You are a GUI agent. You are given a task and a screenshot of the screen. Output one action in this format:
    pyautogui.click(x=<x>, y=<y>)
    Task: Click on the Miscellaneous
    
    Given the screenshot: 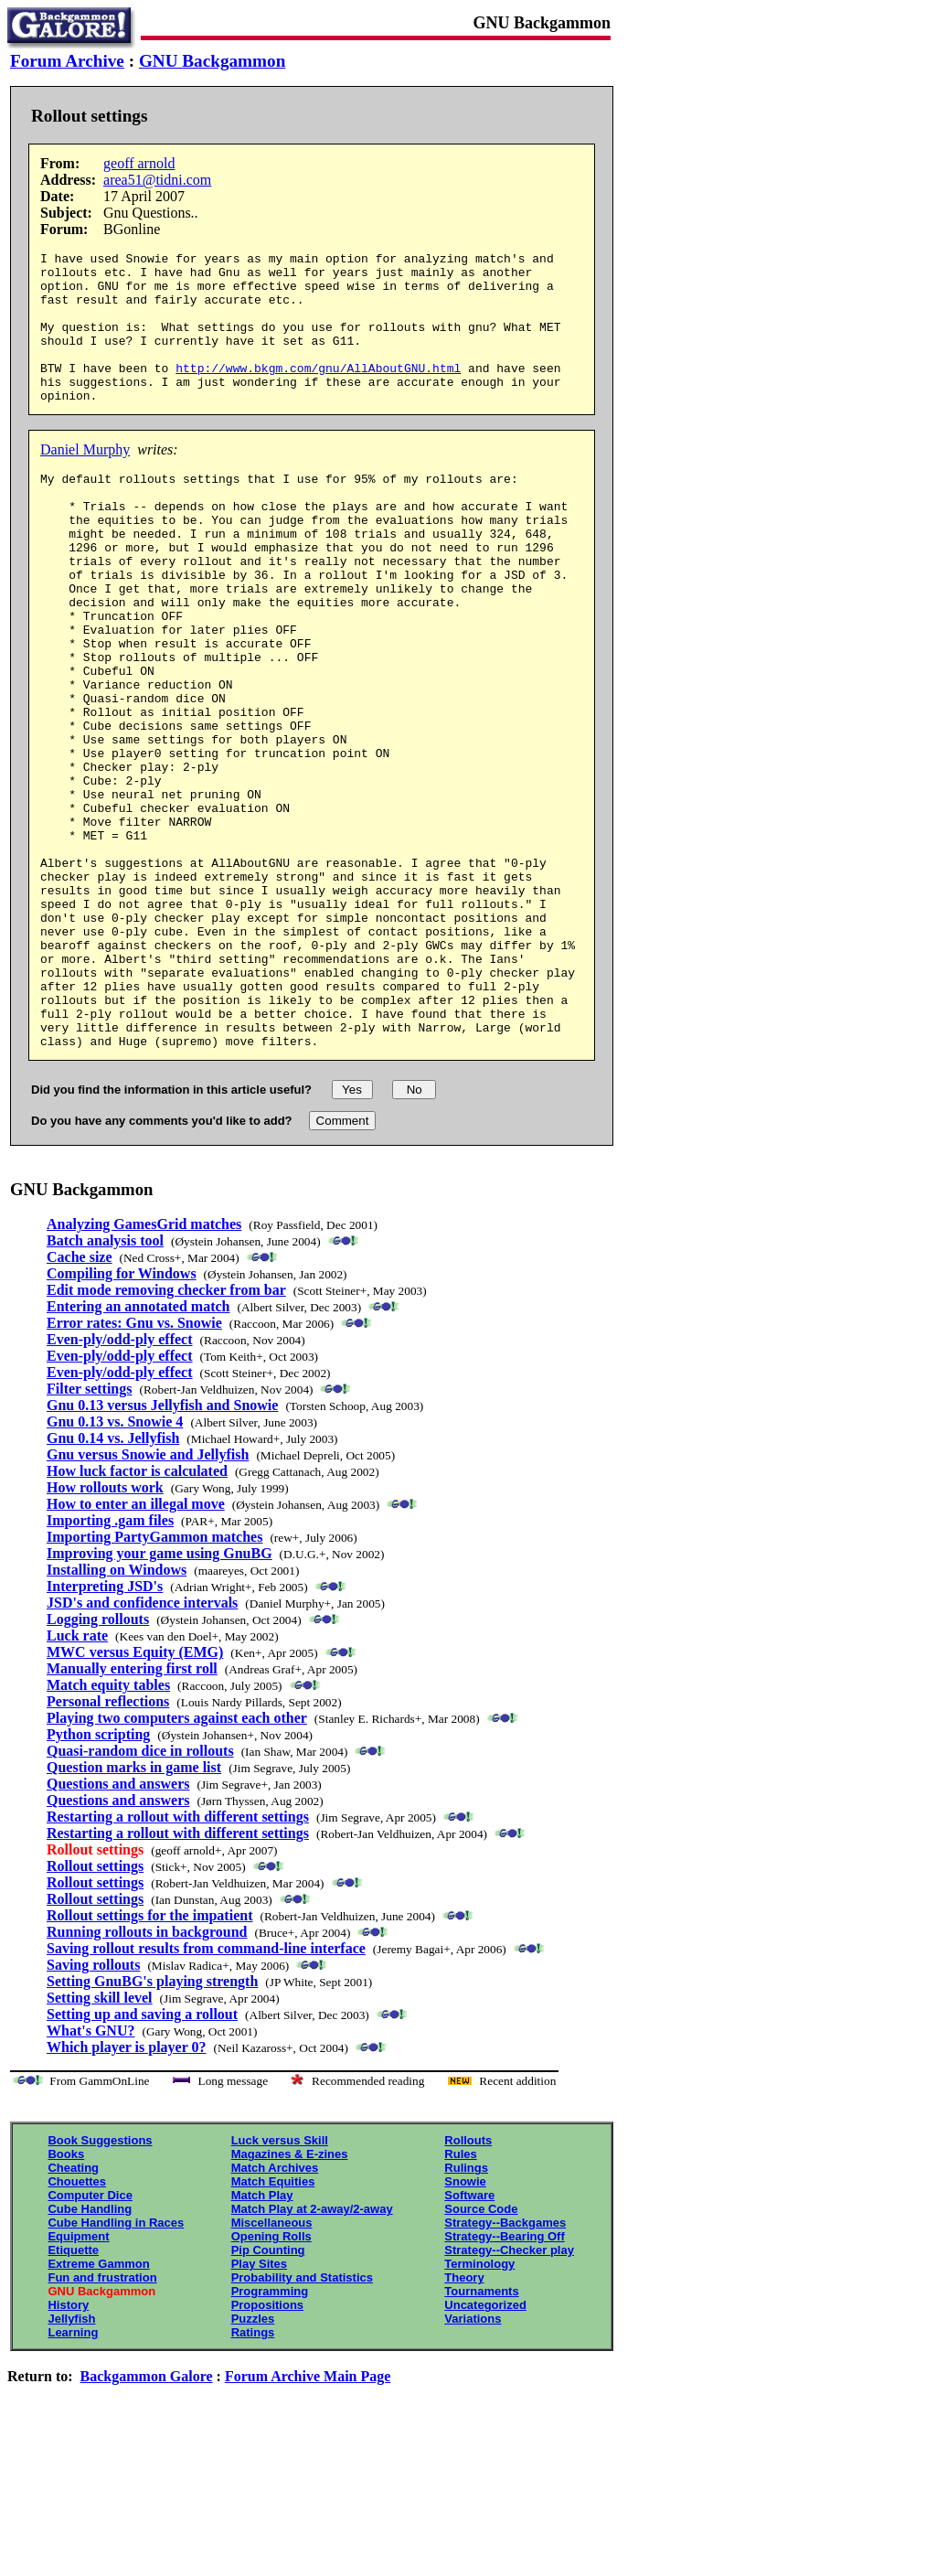 What is the action you would take?
    pyautogui.click(x=272, y=2368)
    